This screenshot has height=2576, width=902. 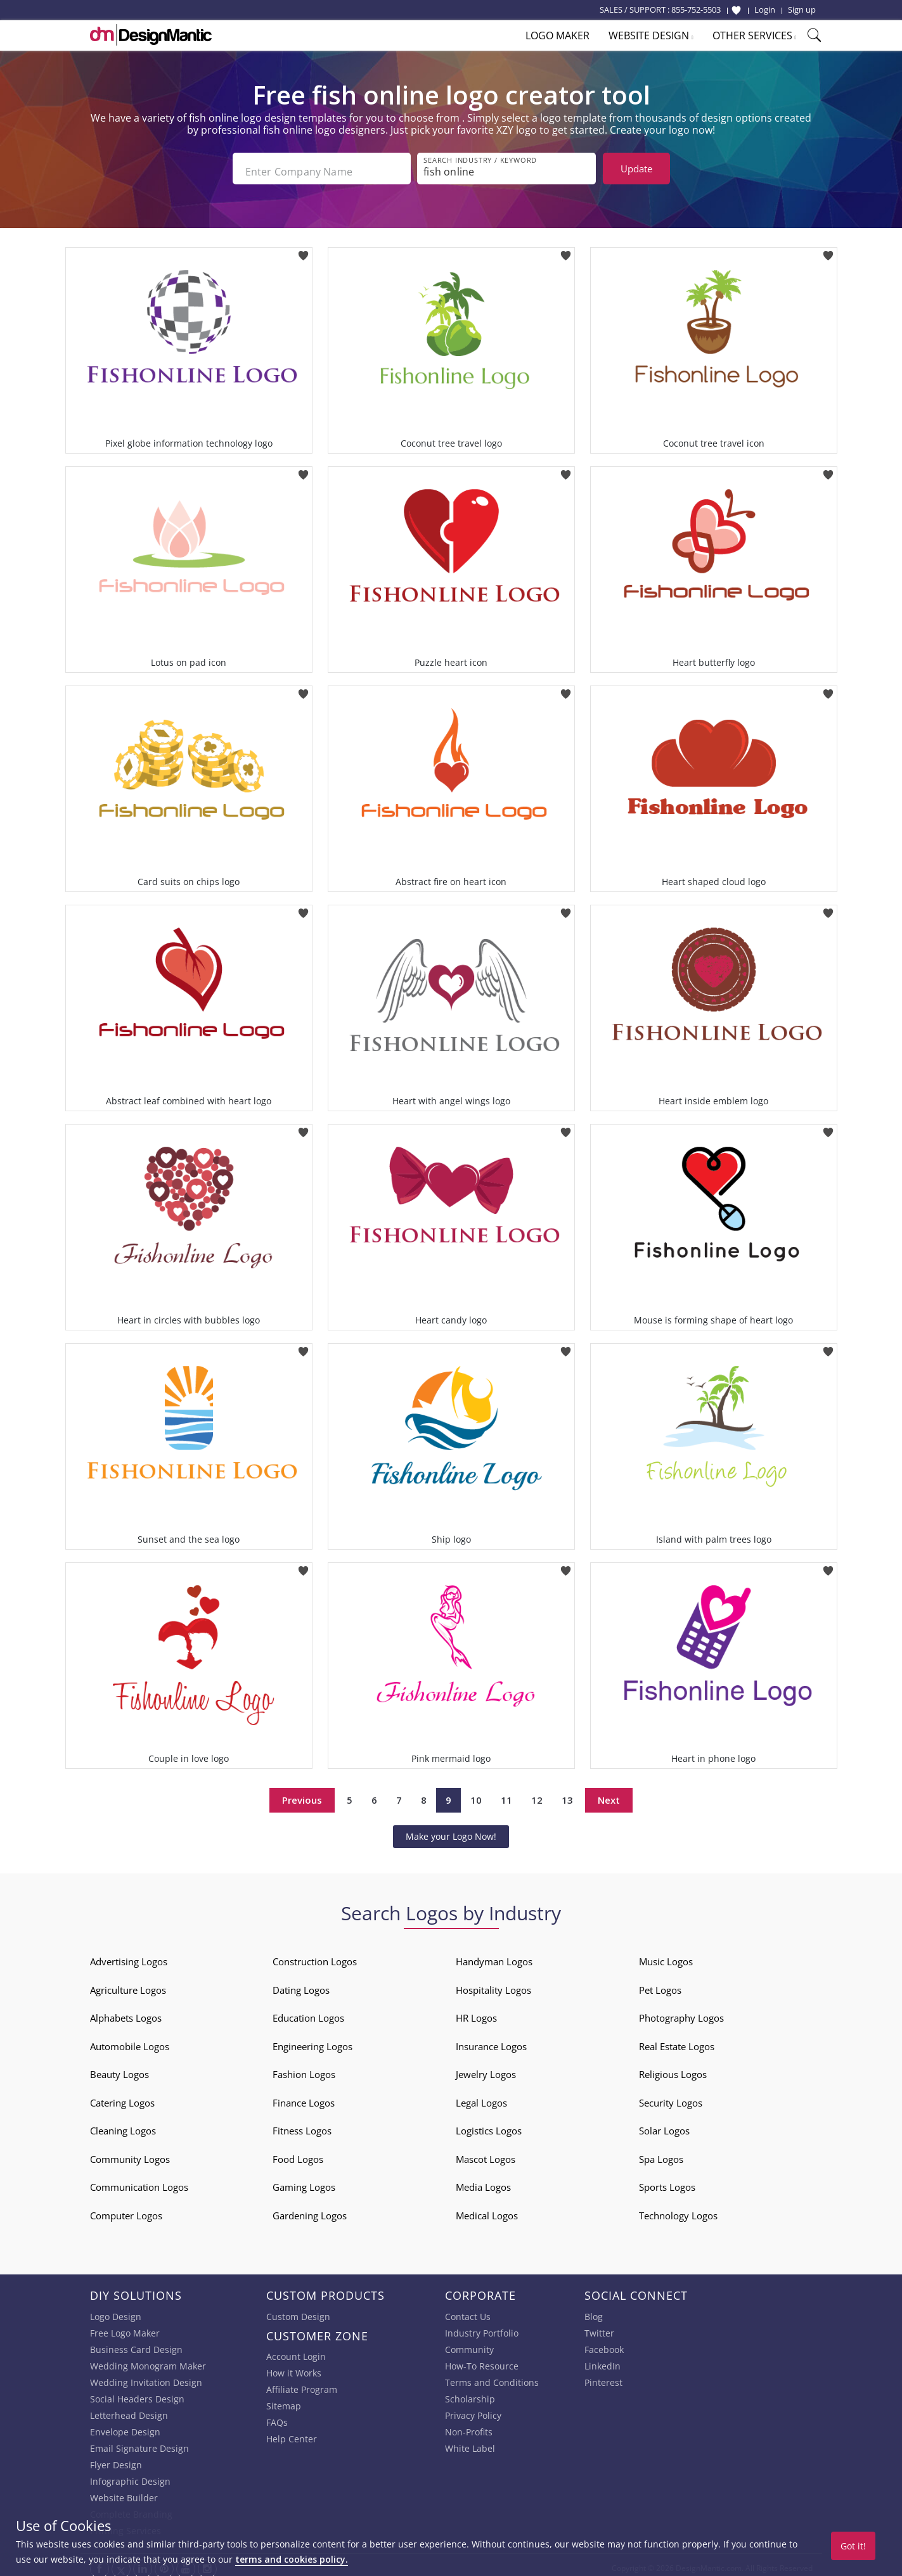 I want to click on Catering Logos, so click(x=122, y=2096).